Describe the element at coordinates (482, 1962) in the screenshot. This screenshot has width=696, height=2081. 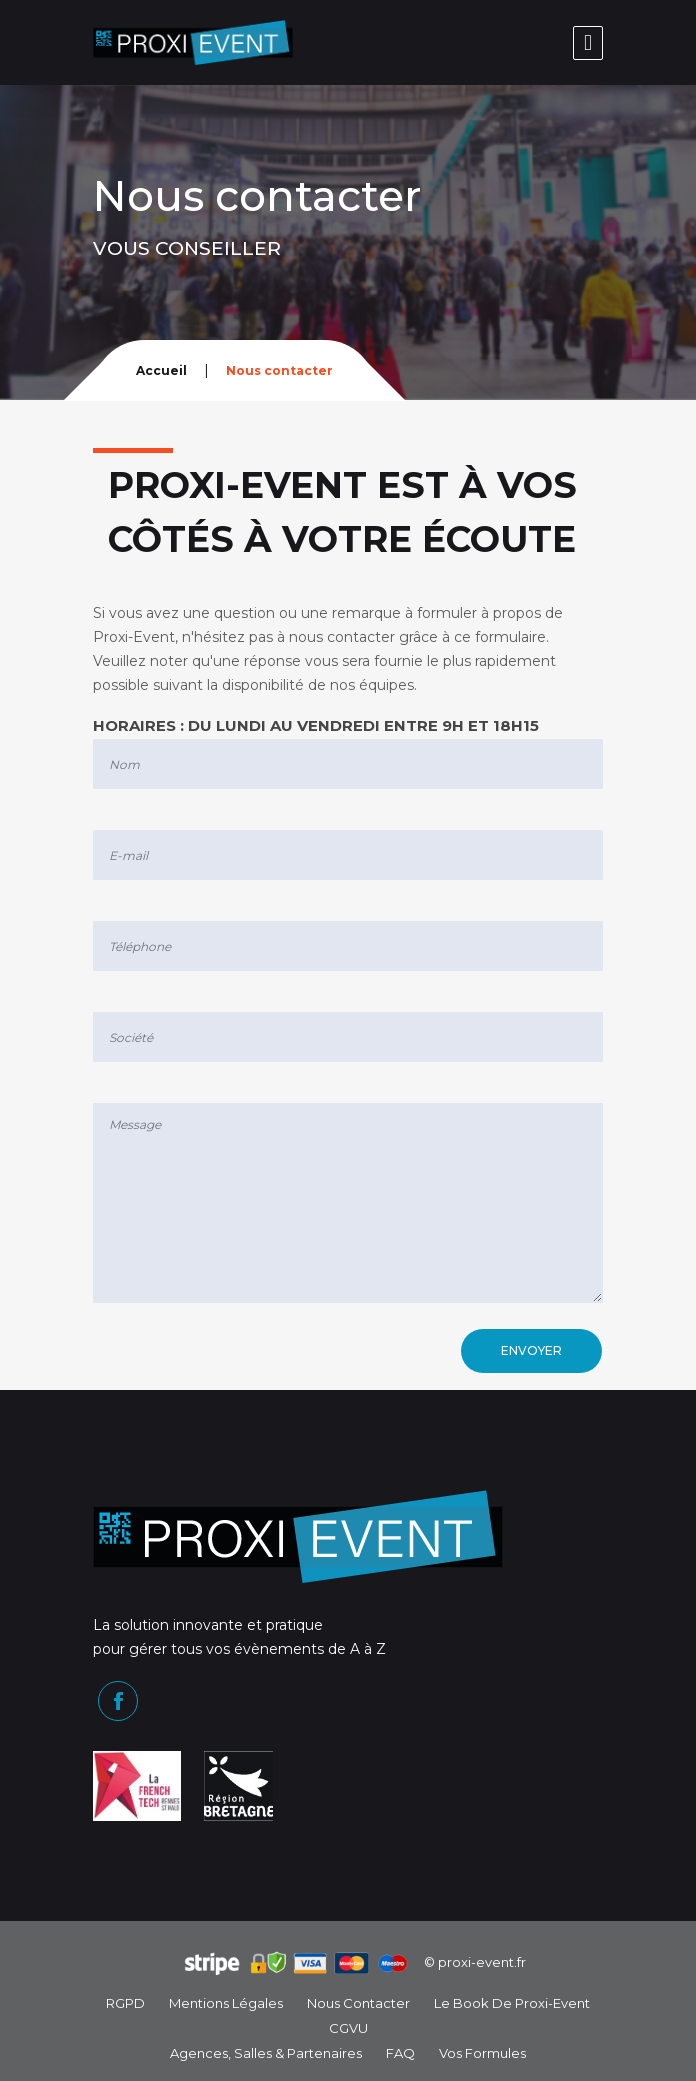
I see `proxi-event.fr` at that location.